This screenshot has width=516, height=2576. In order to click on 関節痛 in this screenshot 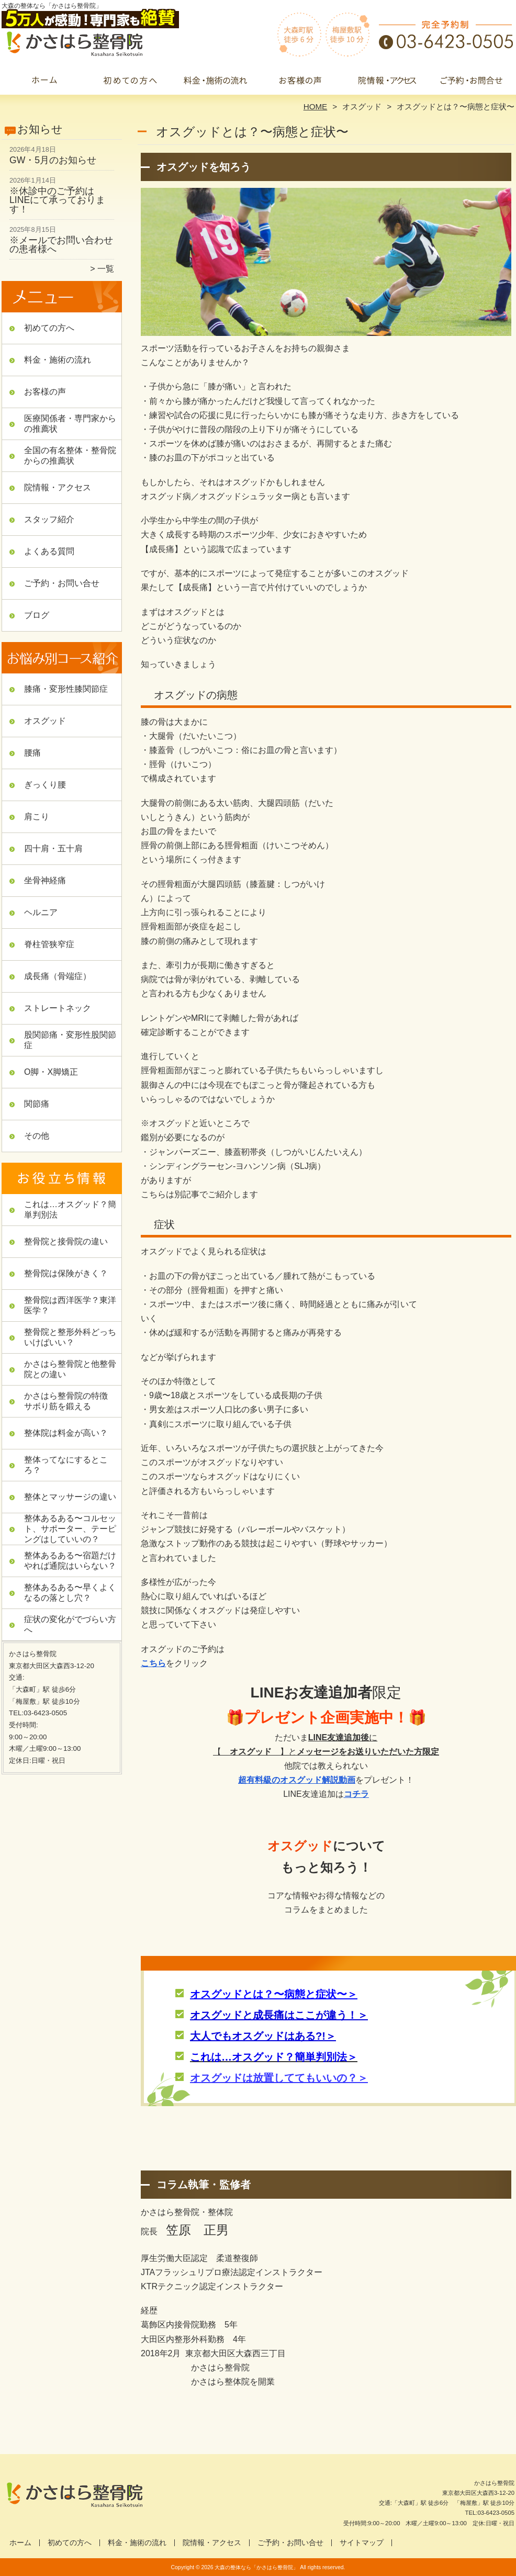, I will do `click(36, 1103)`.